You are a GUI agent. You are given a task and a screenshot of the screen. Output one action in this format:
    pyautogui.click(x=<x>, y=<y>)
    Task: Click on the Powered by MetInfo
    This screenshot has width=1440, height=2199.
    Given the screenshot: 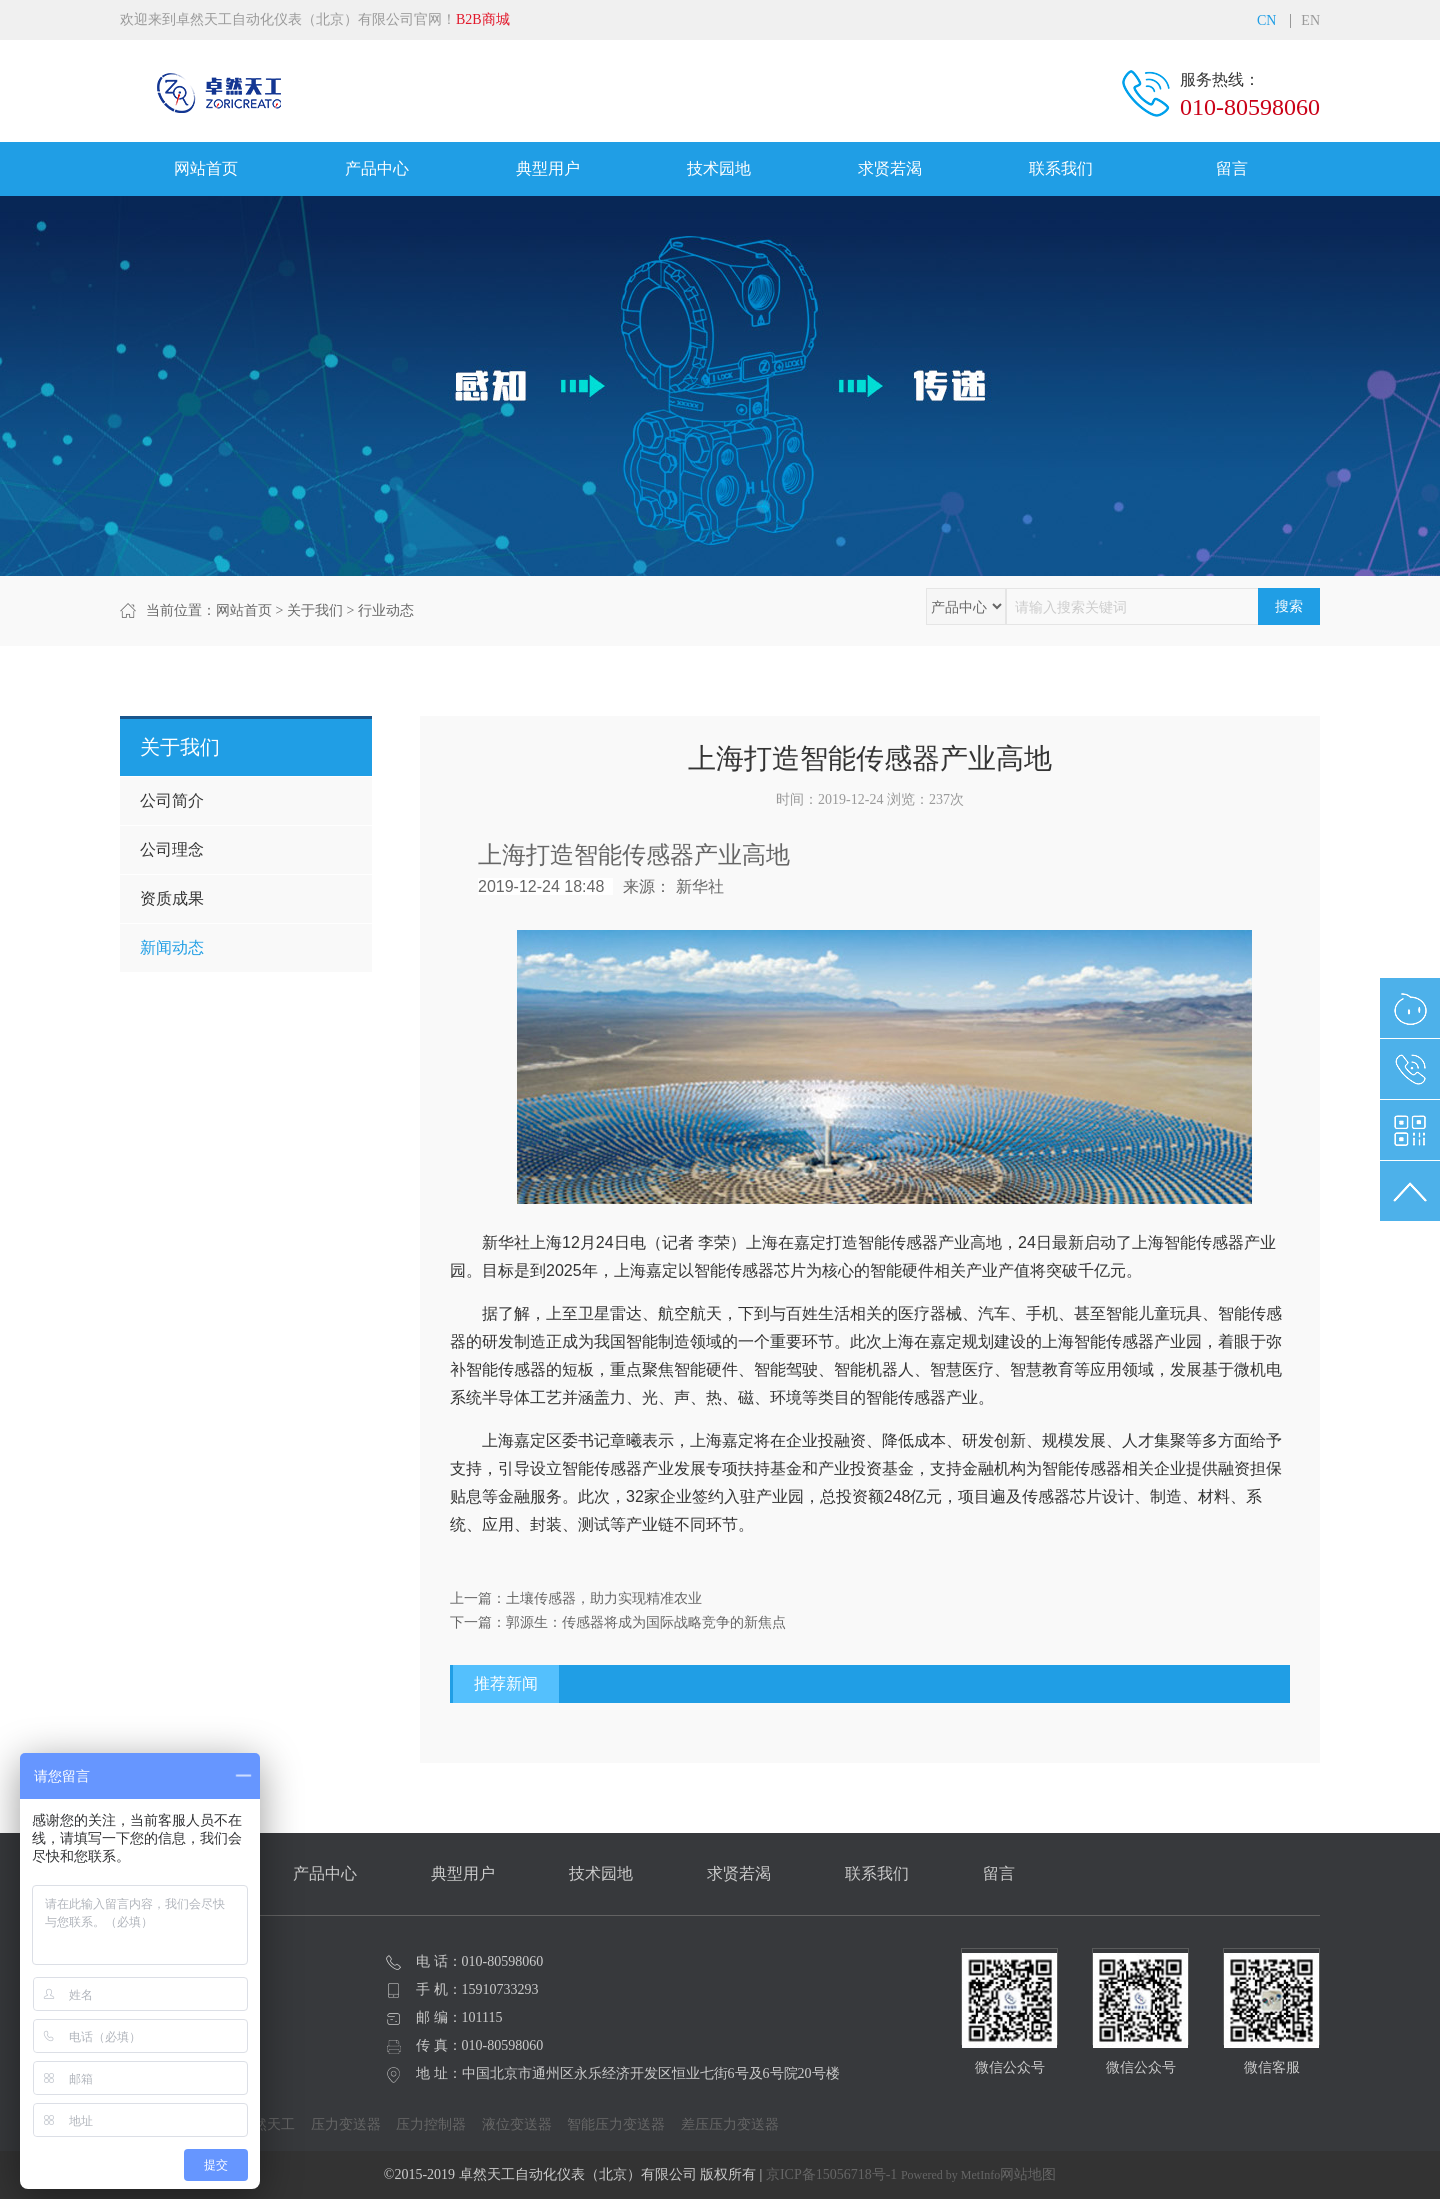 What is the action you would take?
    pyautogui.click(x=950, y=2175)
    